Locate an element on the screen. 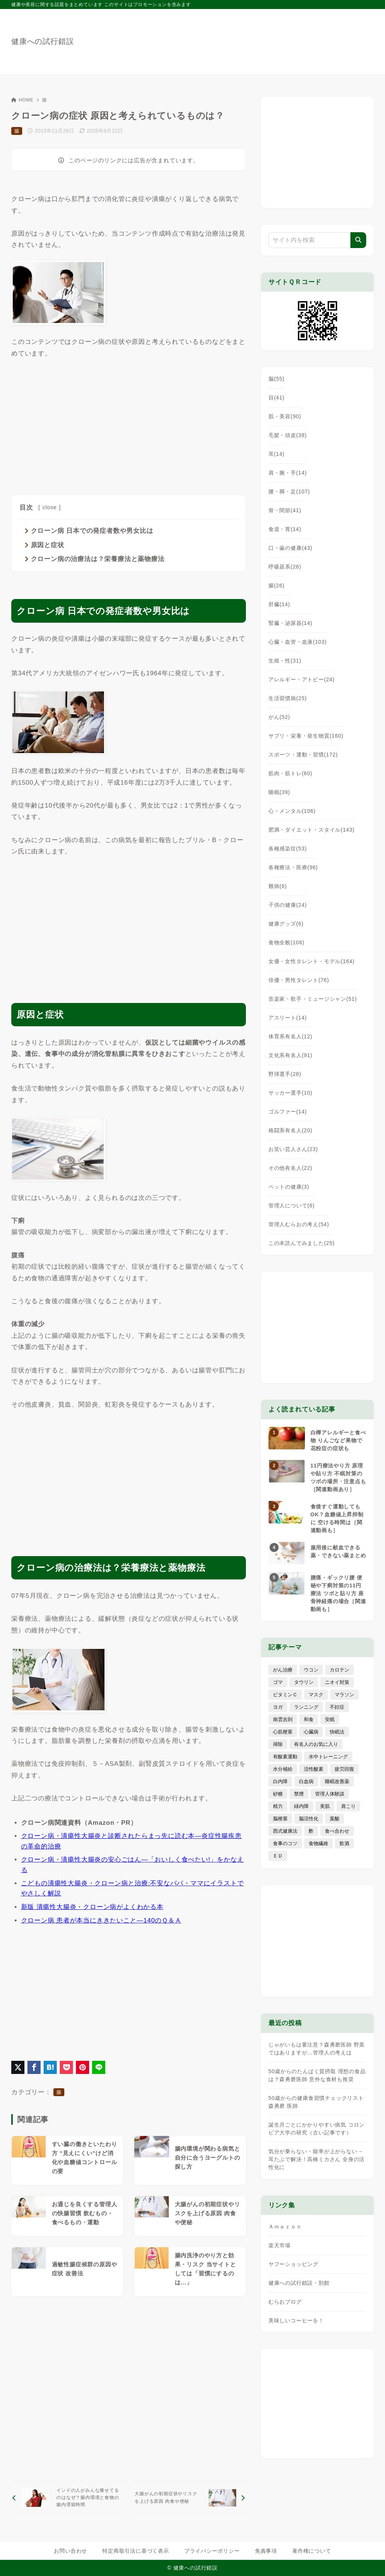  HOME is located at coordinates (22, 100).